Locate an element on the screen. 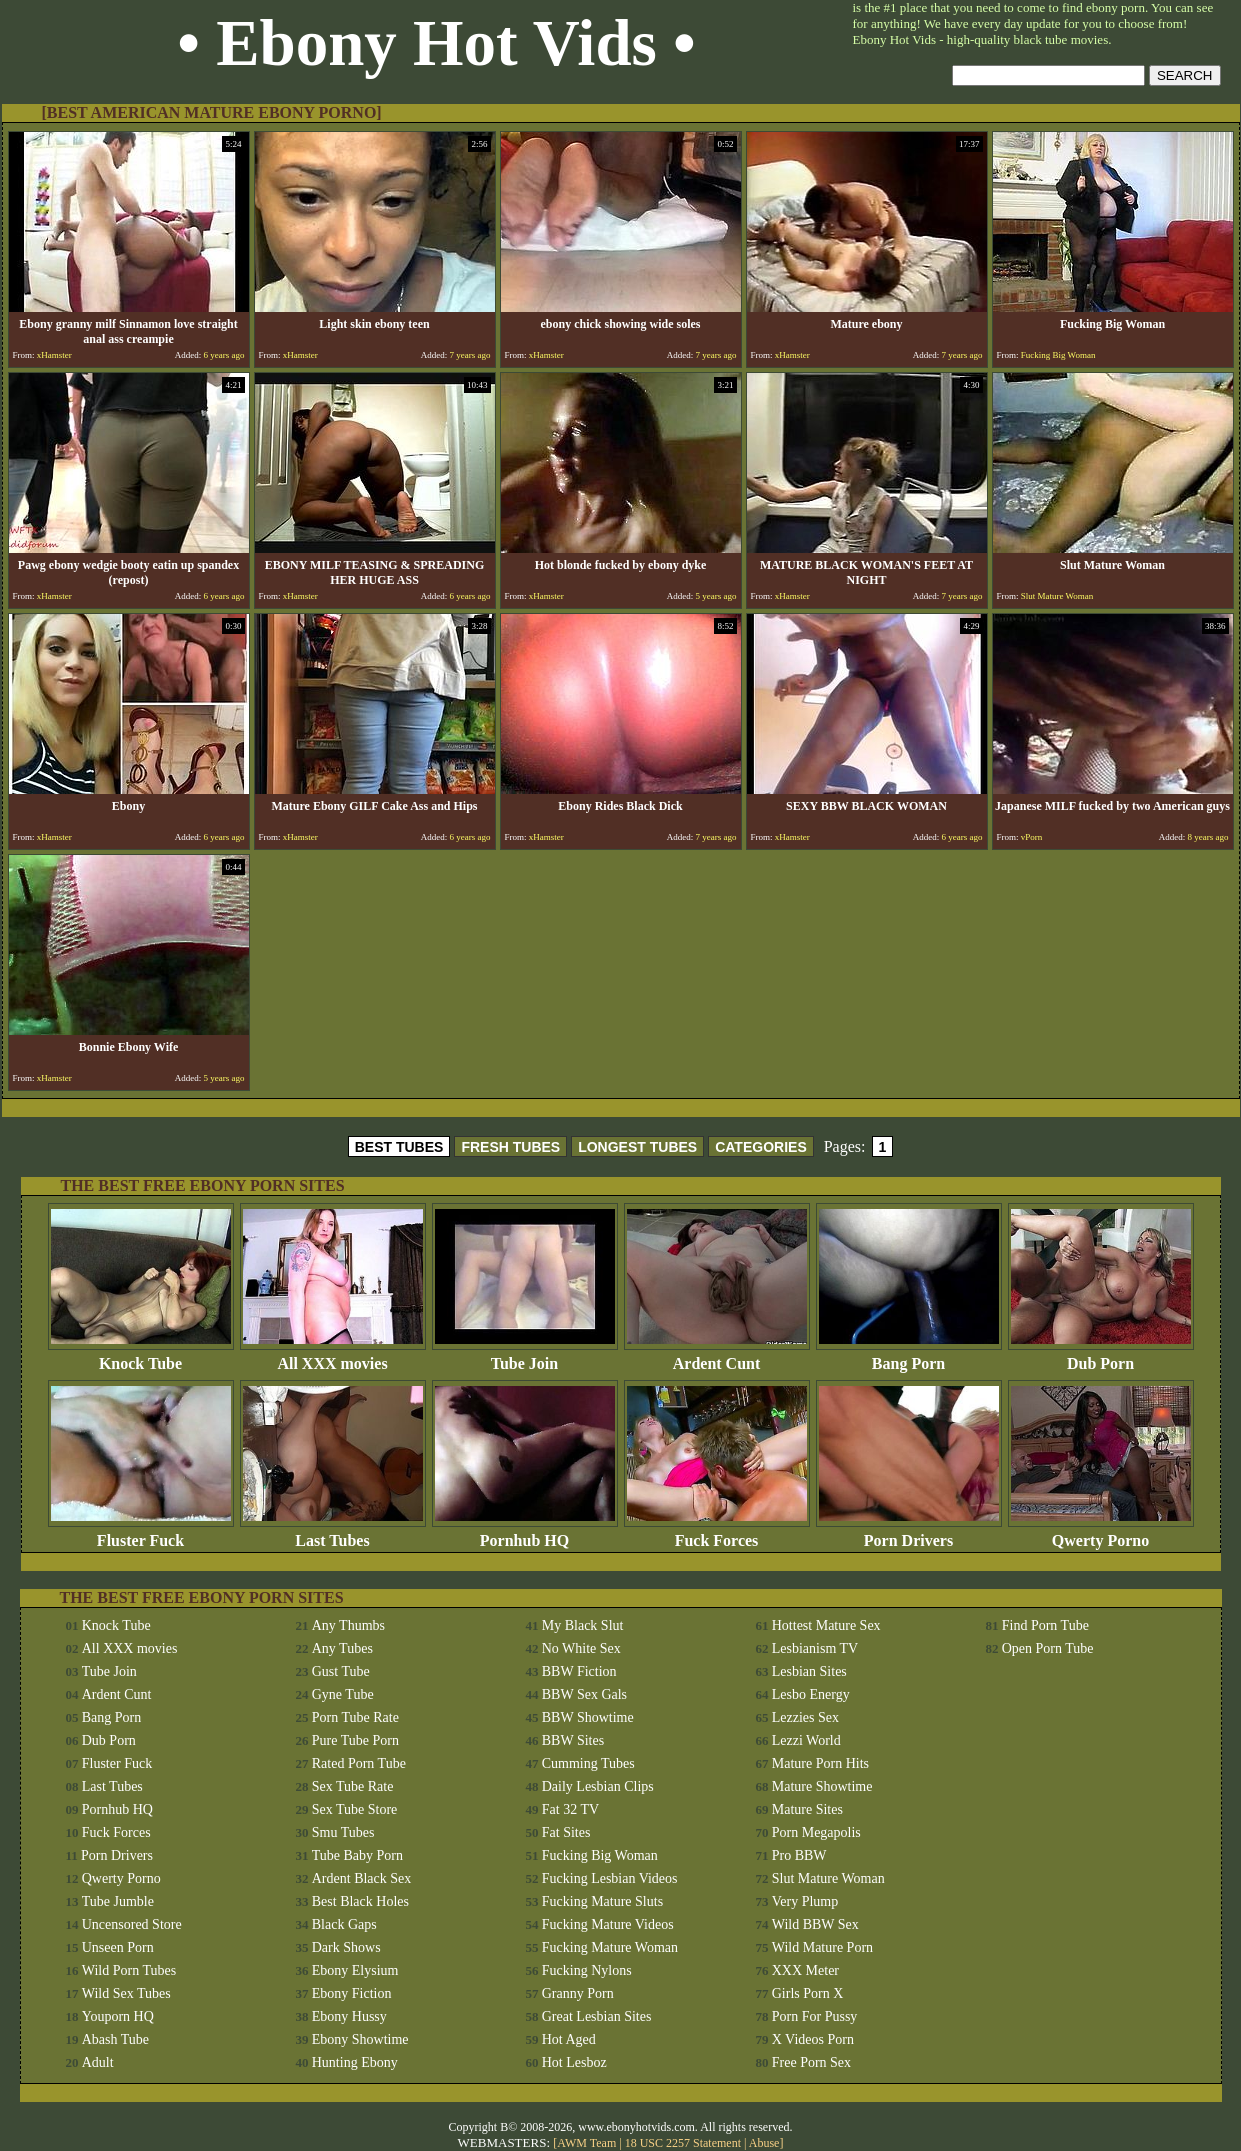 The width and height of the screenshot is (1241, 2151). Hot Aged is located at coordinates (569, 2039).